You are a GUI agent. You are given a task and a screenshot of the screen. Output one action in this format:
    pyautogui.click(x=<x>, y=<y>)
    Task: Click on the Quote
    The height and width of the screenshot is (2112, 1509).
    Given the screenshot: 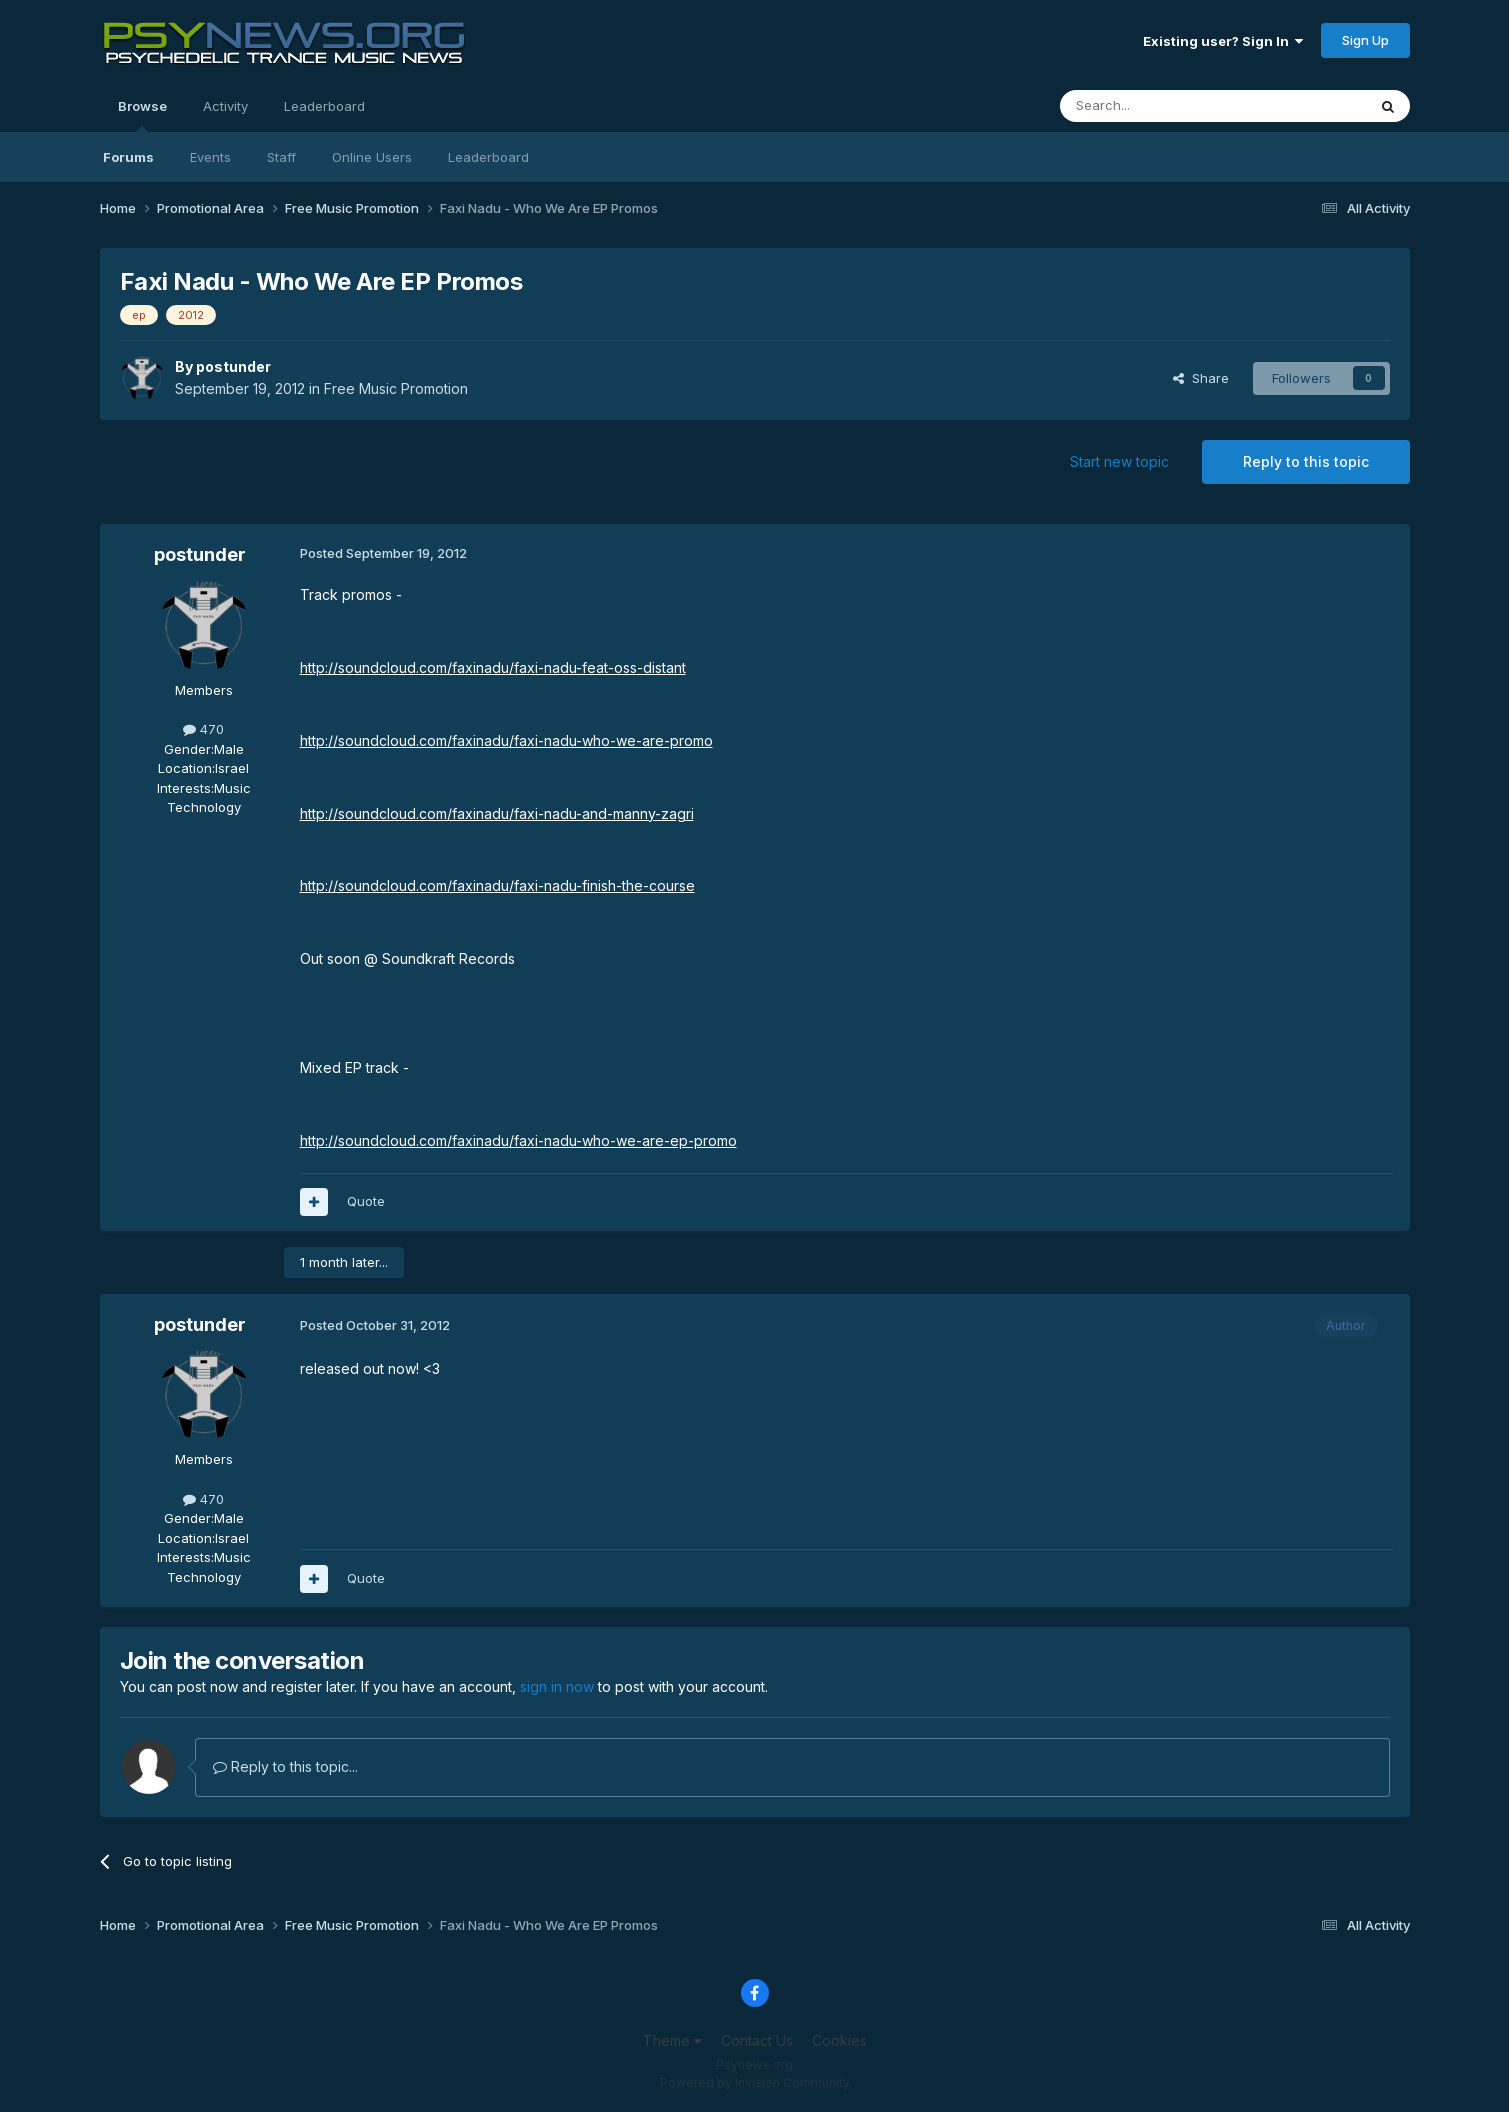 What is the action you would take?
    pyautogui.click(x=366, y=1201)
    